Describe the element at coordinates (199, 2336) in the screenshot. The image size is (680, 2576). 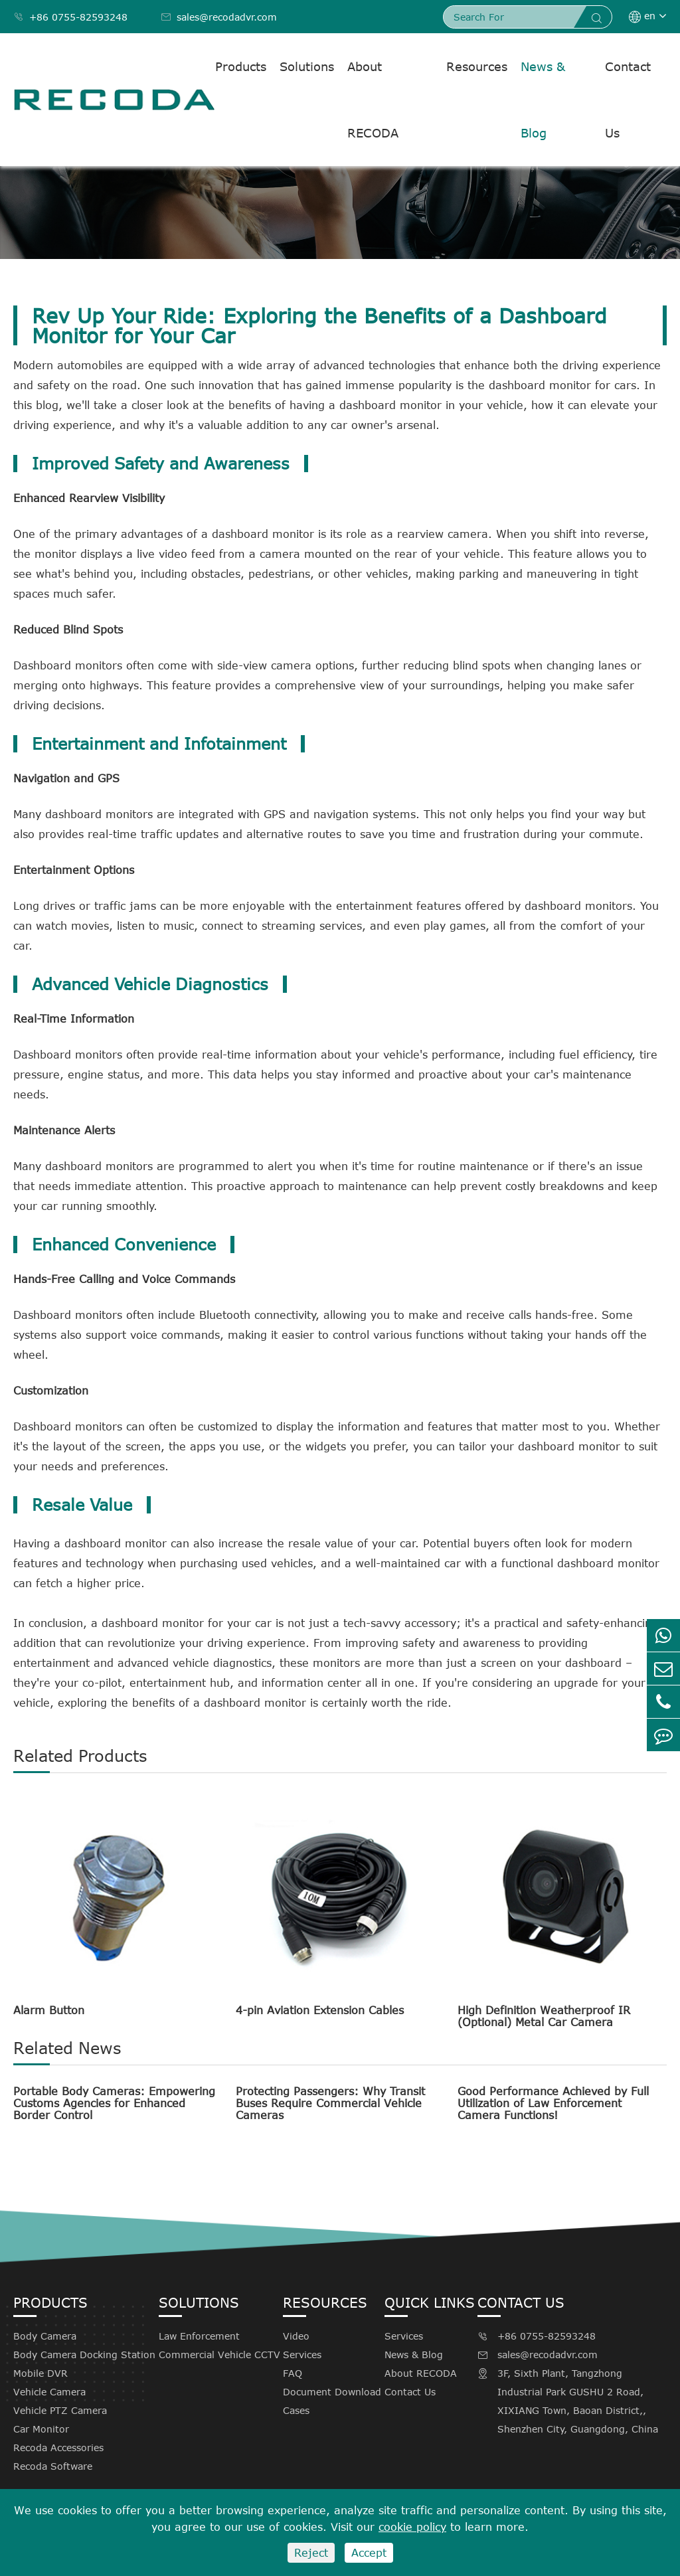
I see `Law Enforcement` at that location.